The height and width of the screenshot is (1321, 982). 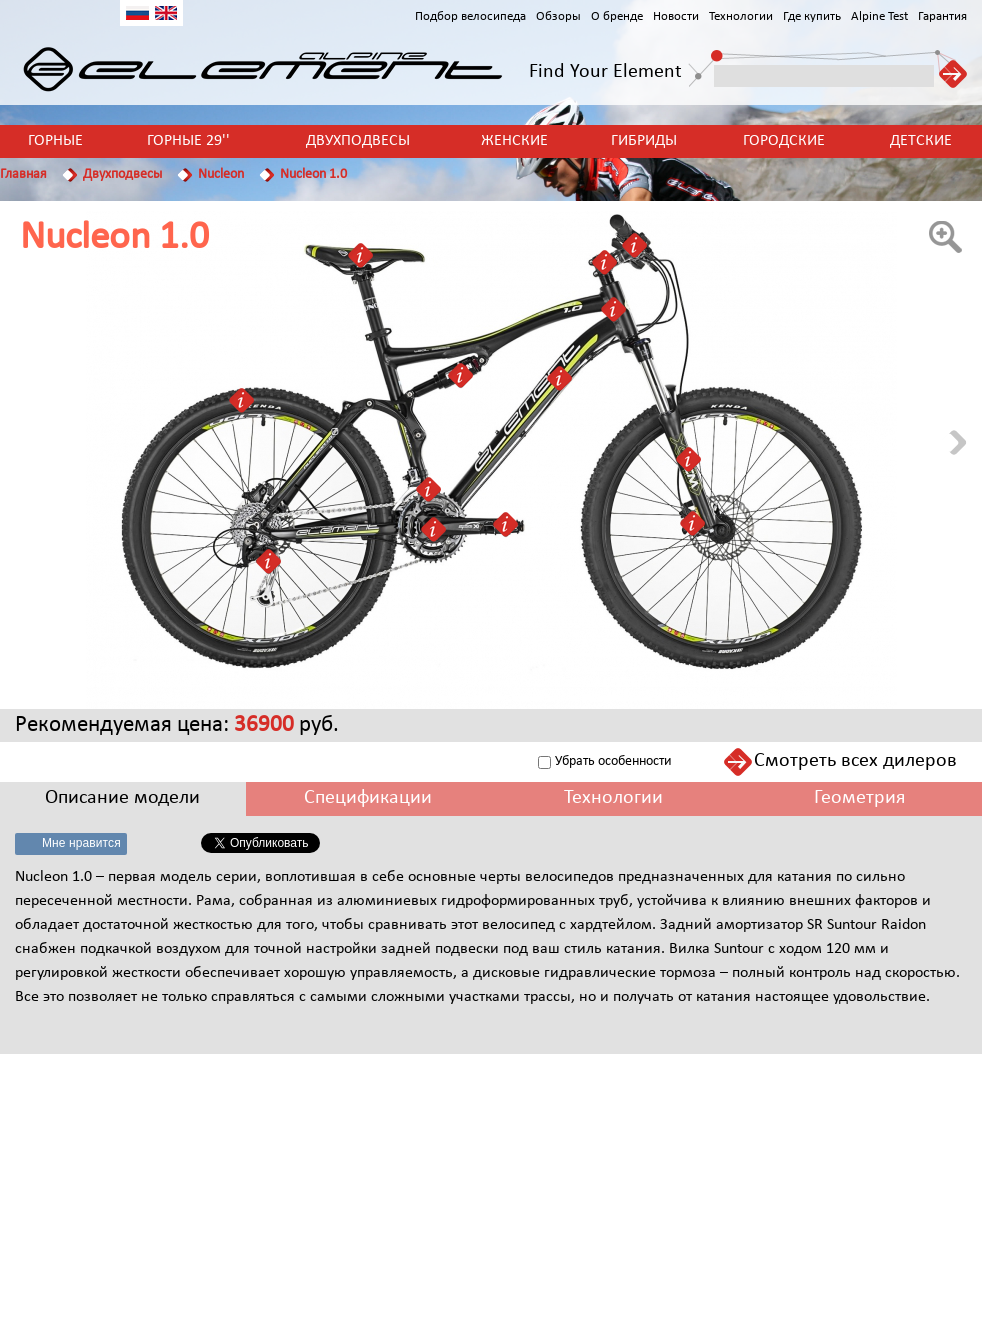 I want to click on Убрать особенности, so click(x=613, y=761).